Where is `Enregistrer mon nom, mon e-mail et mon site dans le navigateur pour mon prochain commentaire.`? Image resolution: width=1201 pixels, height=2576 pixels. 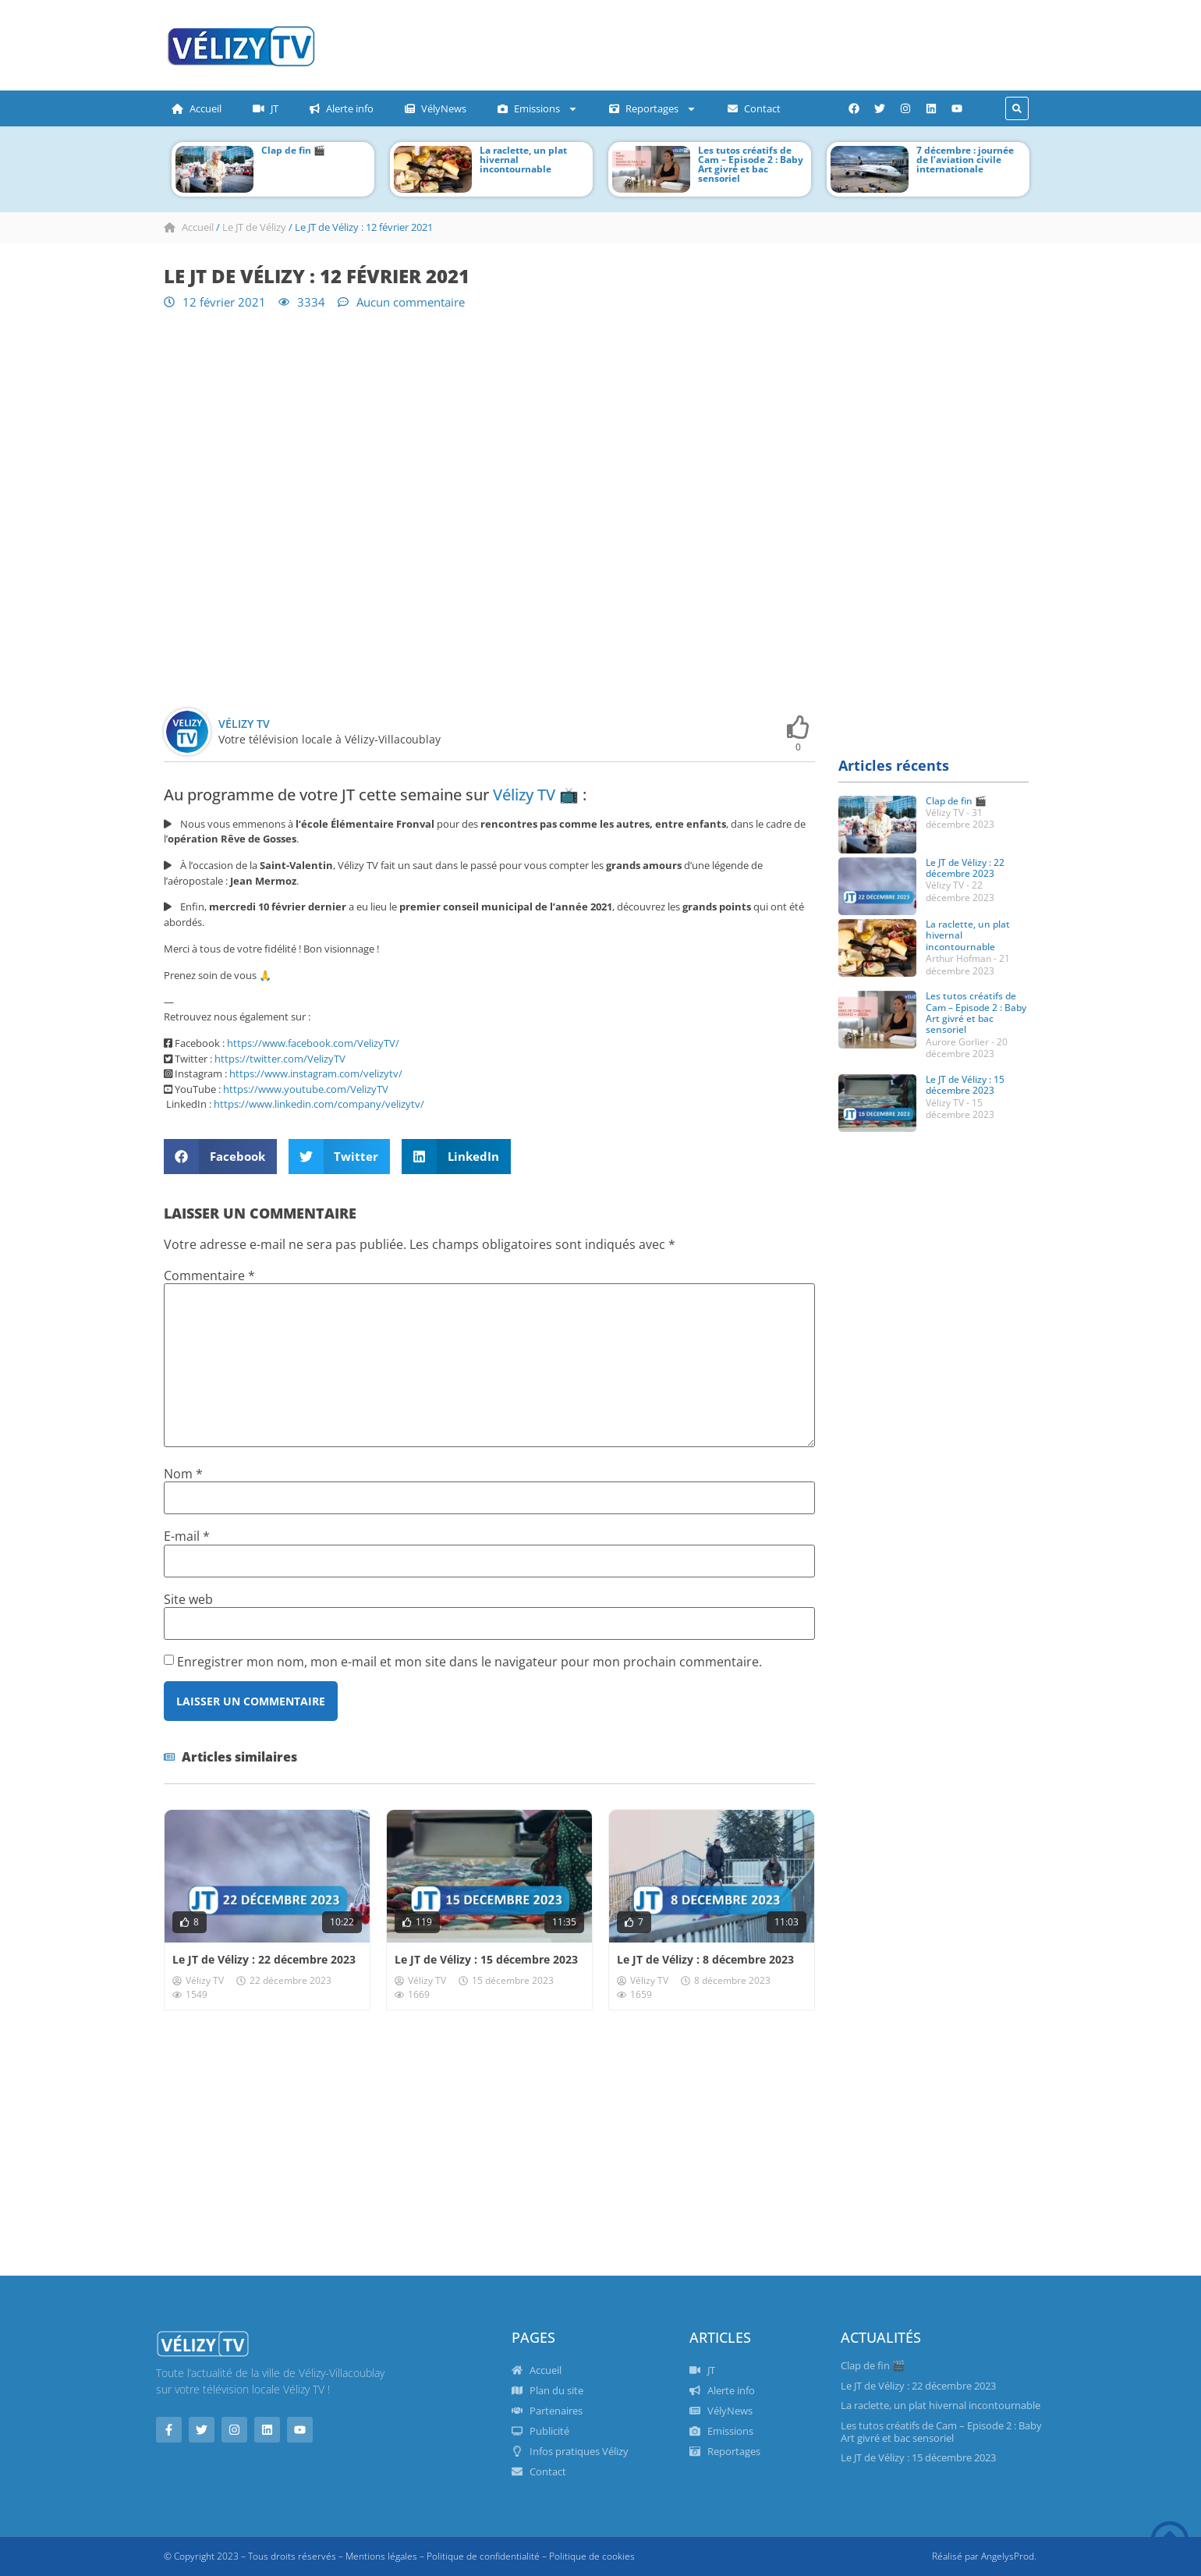
Enregistrer mon nom, mon e-mail et mon site dans le navigateur pour mon prochain commentaire. is located at coordinates (469, 1661).